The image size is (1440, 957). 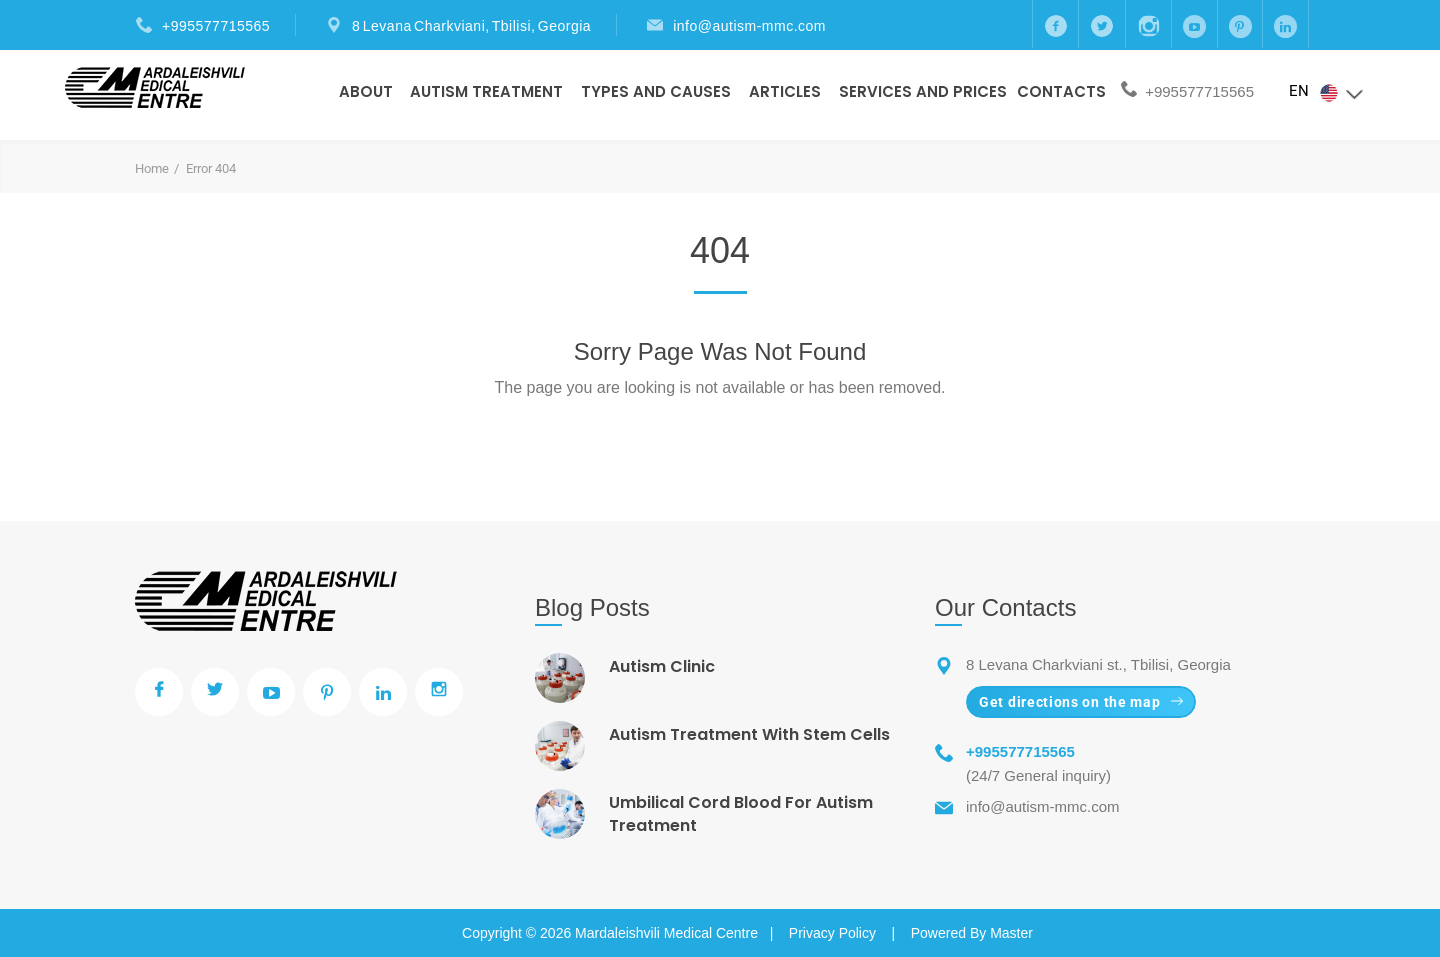 What do you see at coordinates (785, 91) in the screenshot?
I see `Articles` at bounding box center [785, 91].